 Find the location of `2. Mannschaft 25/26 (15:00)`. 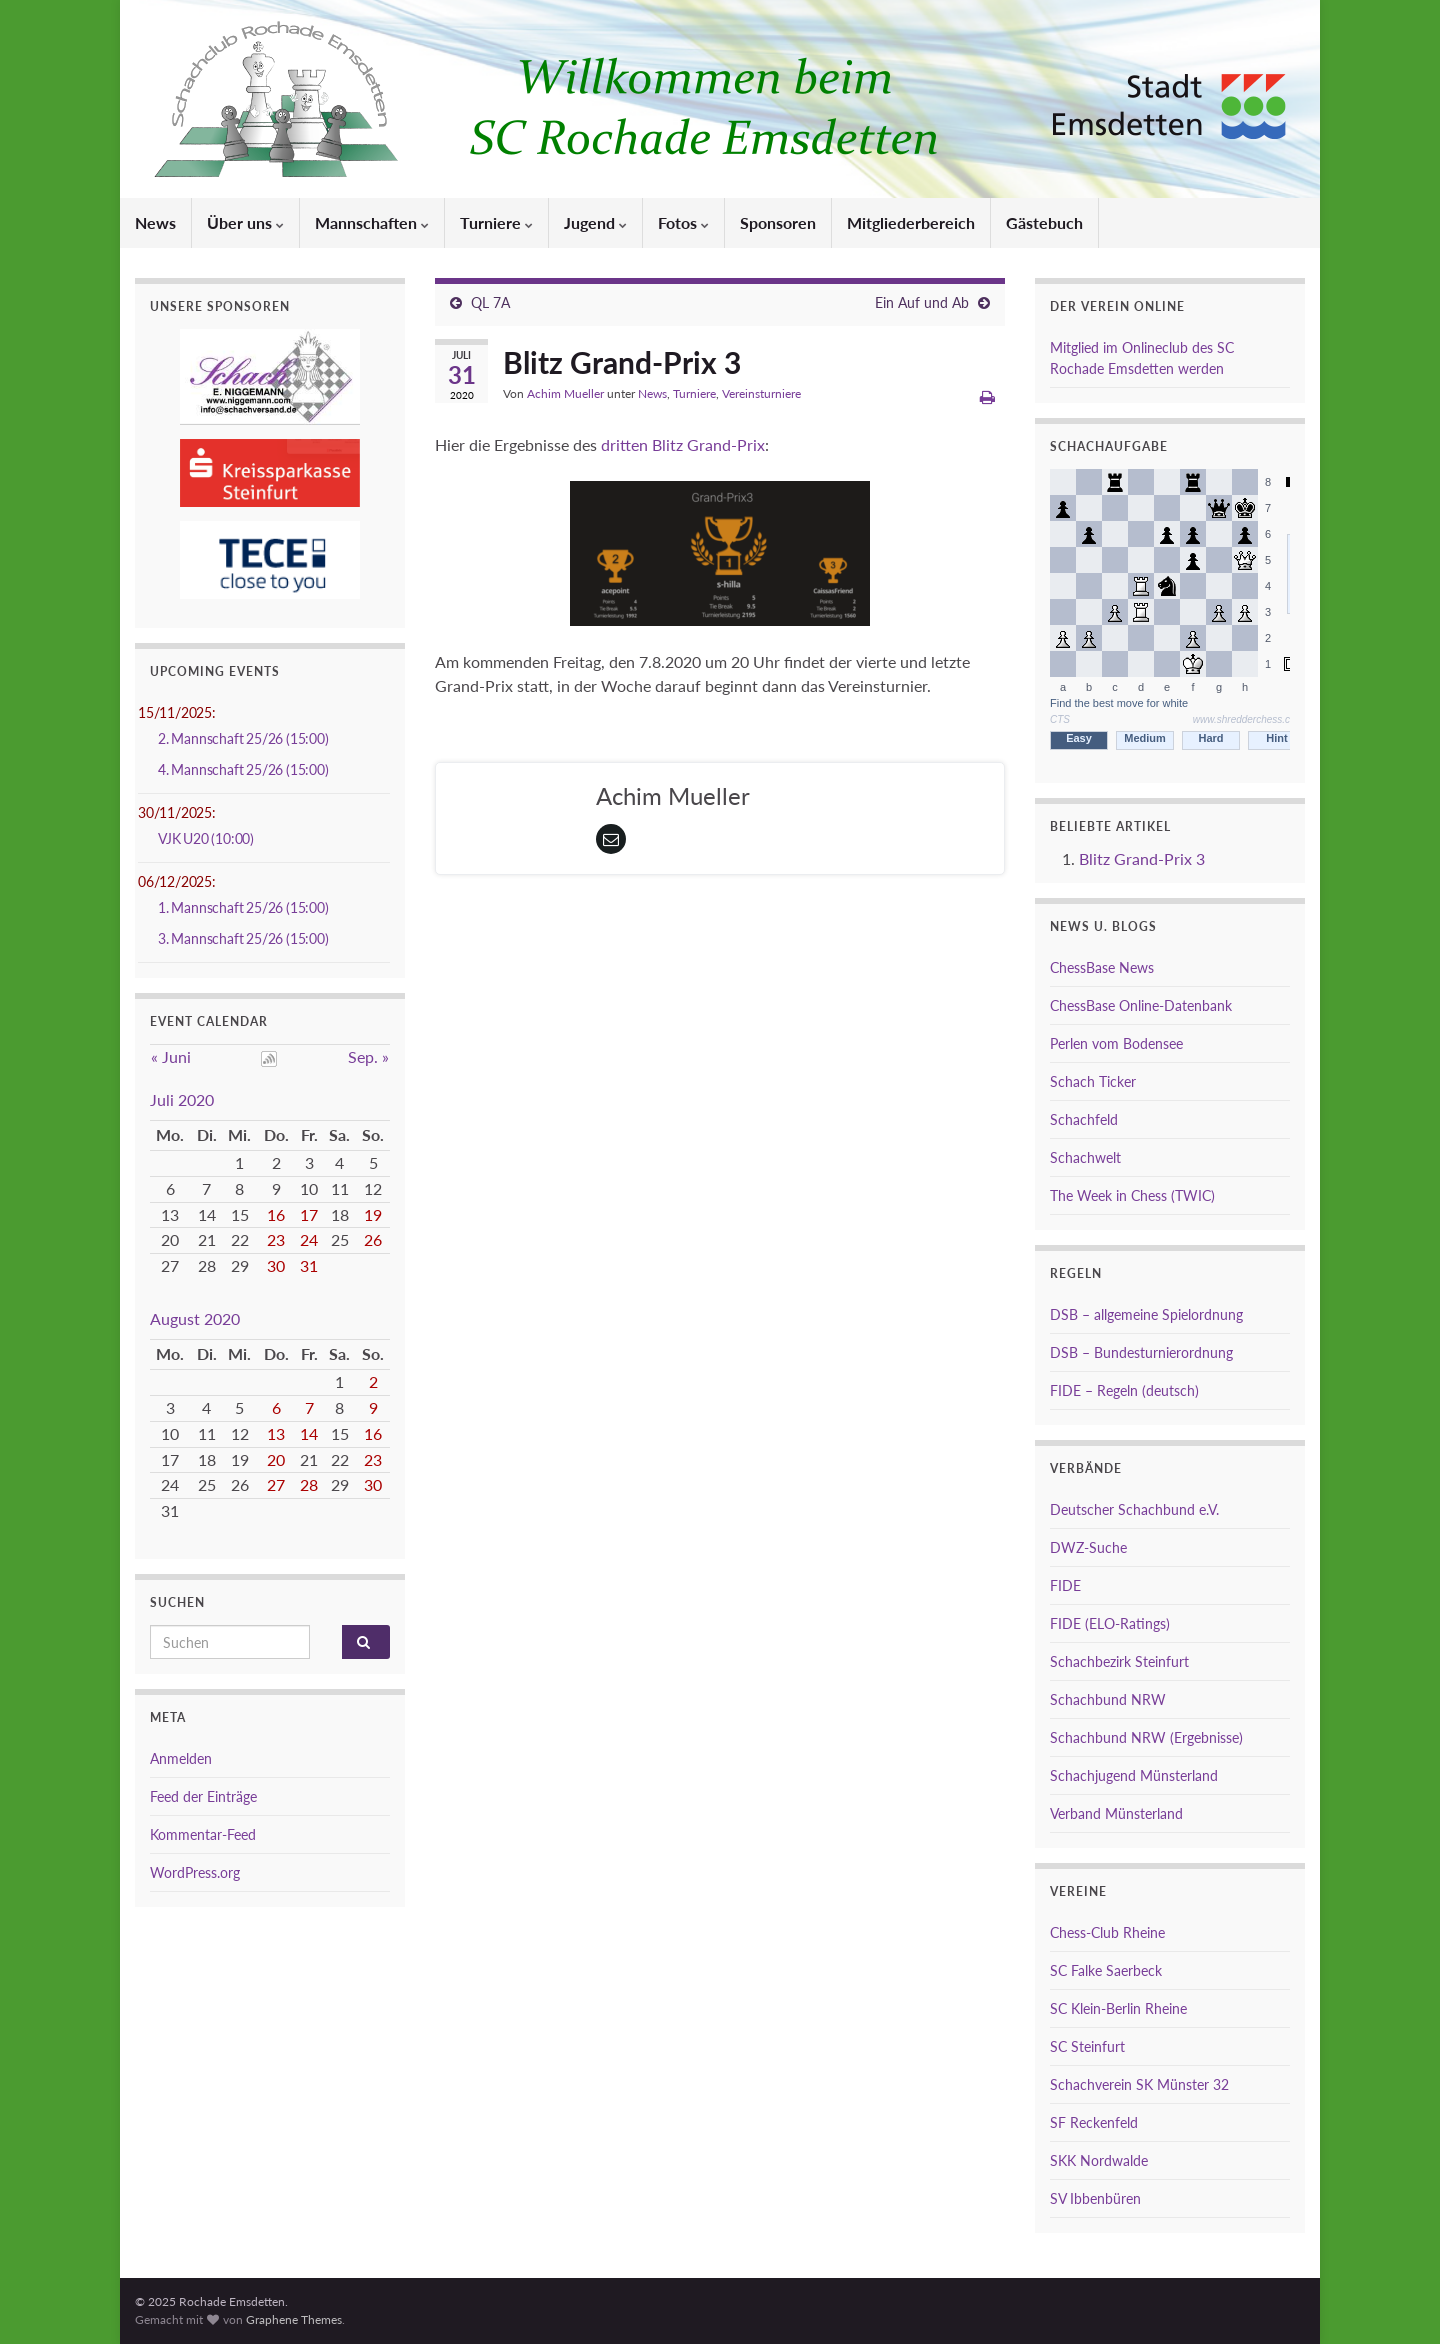

2. Mannschaft 25/26 (15:00) is located at coordinates (243, 738).